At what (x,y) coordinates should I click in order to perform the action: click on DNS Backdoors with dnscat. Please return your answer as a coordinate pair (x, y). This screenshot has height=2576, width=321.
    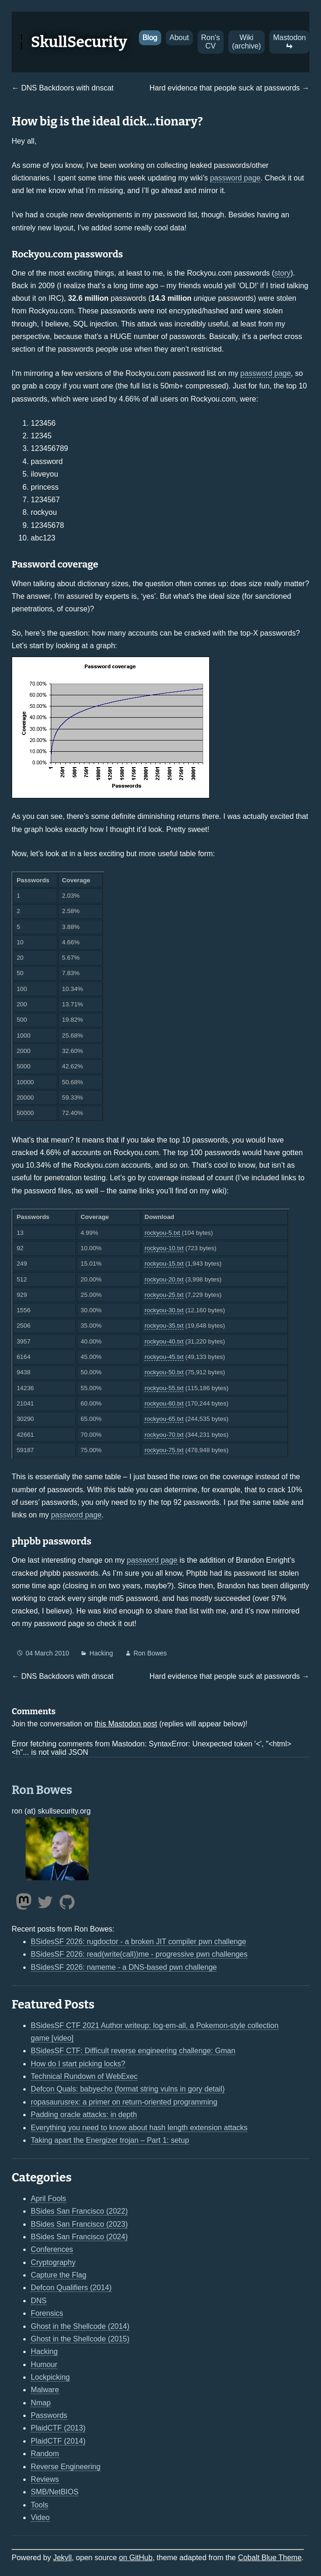
    Looking at the image, I should click on (67, 88).